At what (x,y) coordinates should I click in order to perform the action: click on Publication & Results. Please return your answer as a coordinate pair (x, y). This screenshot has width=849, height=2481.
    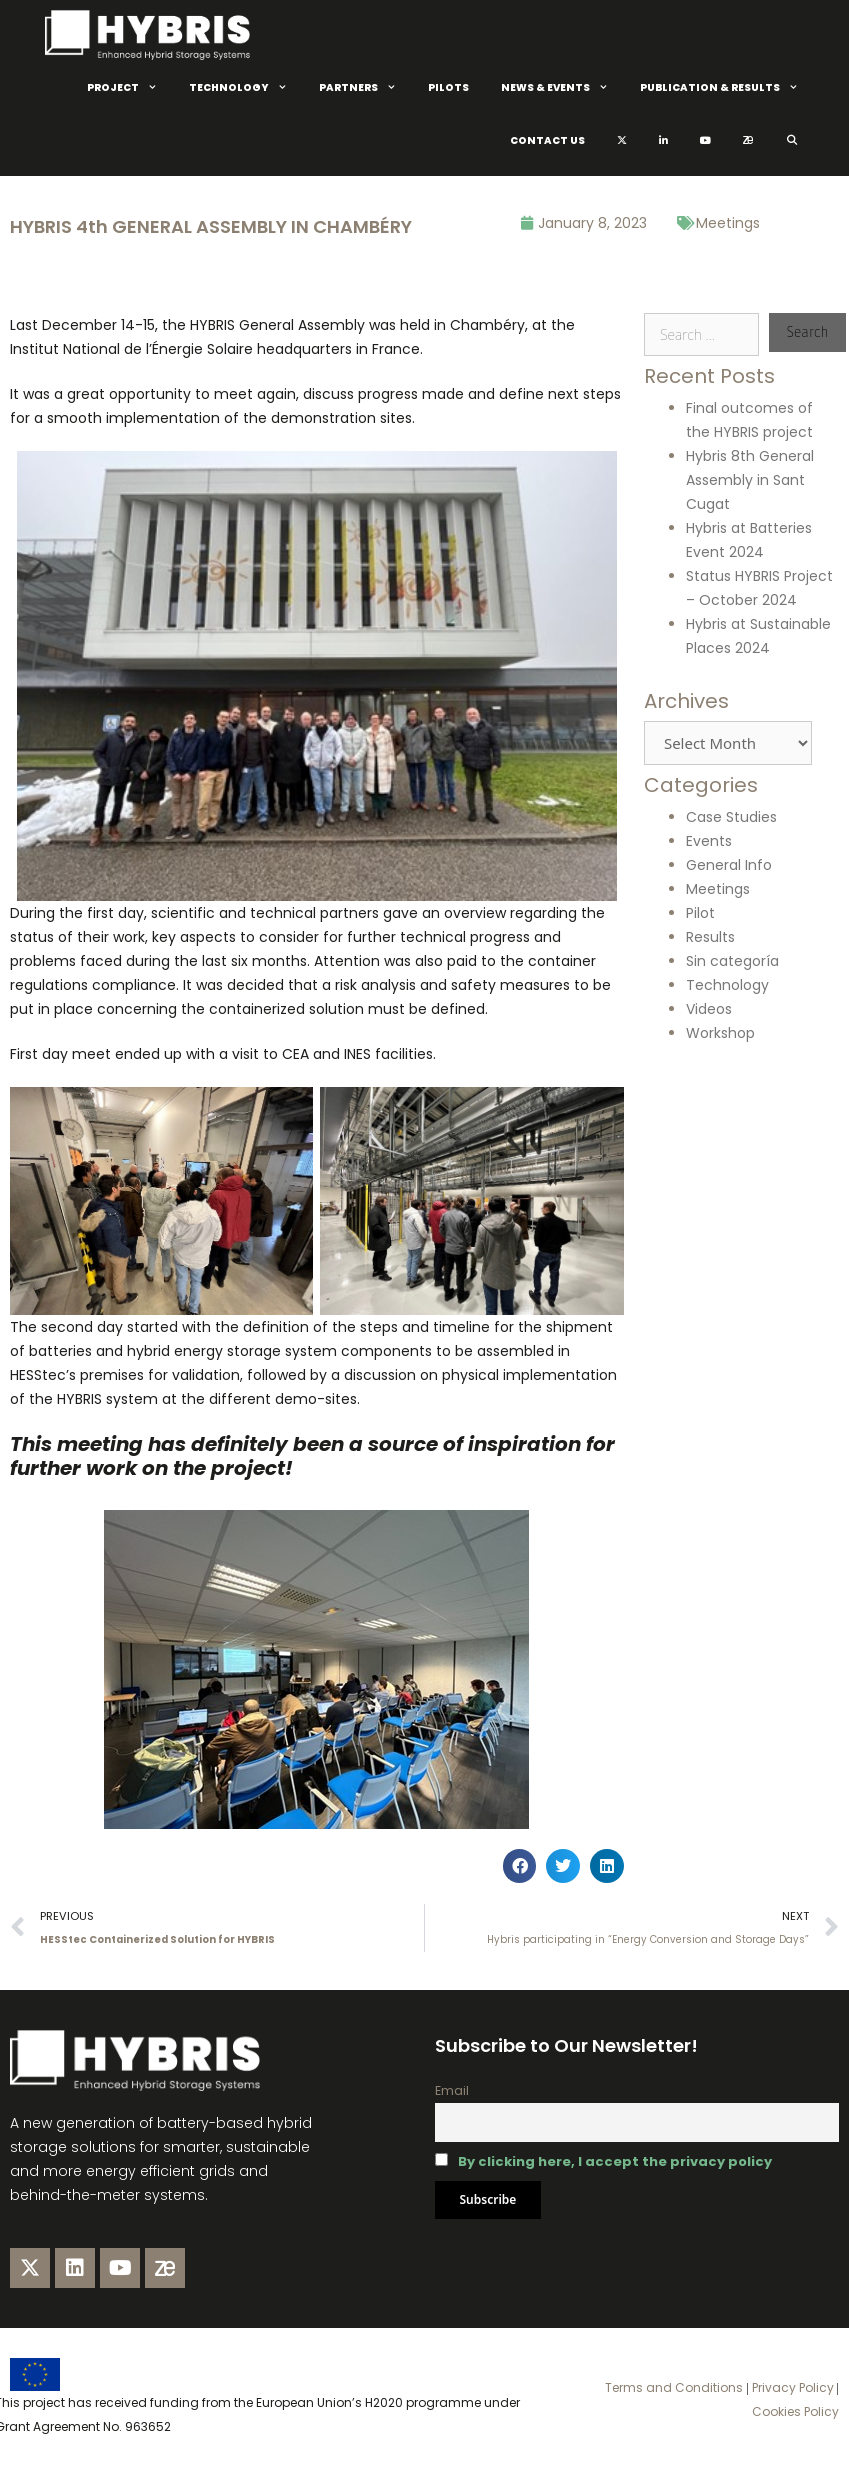
    Looking at the image, I should click on (727, 88).